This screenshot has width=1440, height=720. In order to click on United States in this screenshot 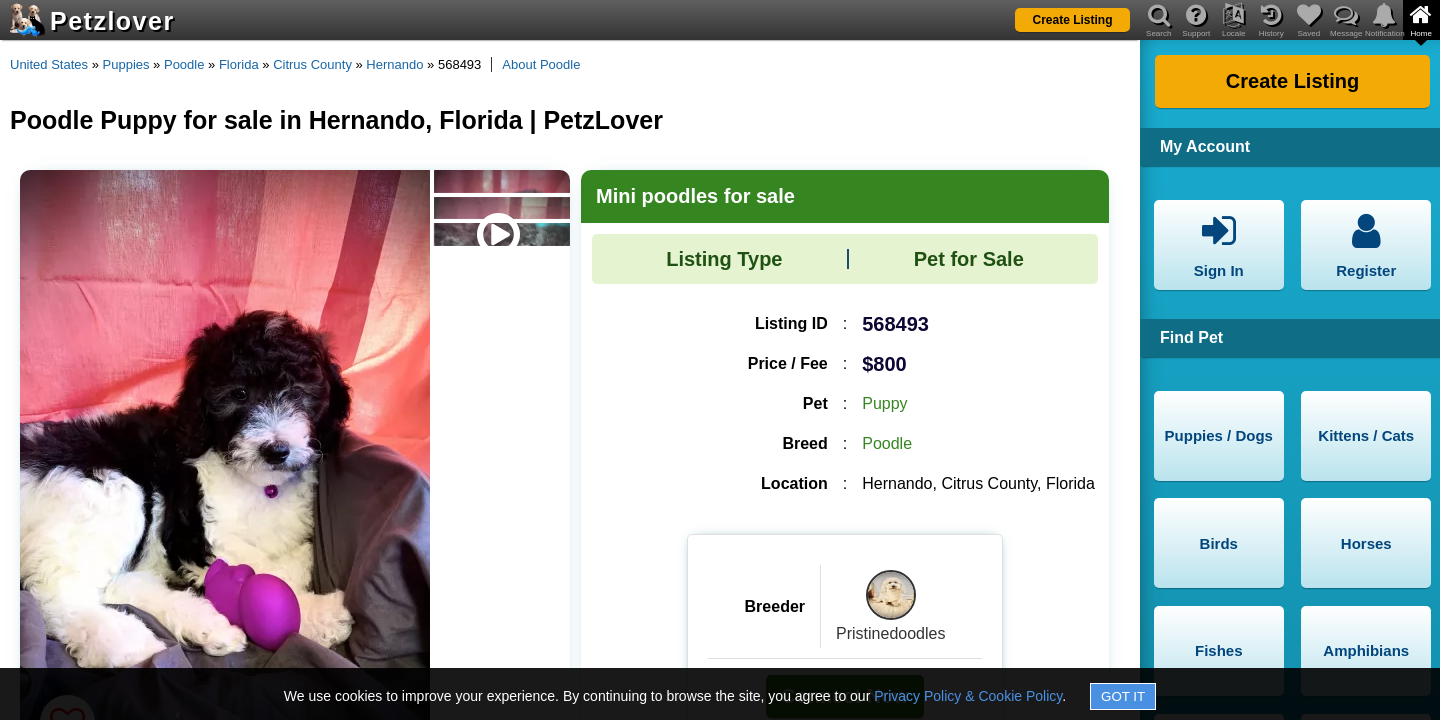, I will do `click(49, 64)`.